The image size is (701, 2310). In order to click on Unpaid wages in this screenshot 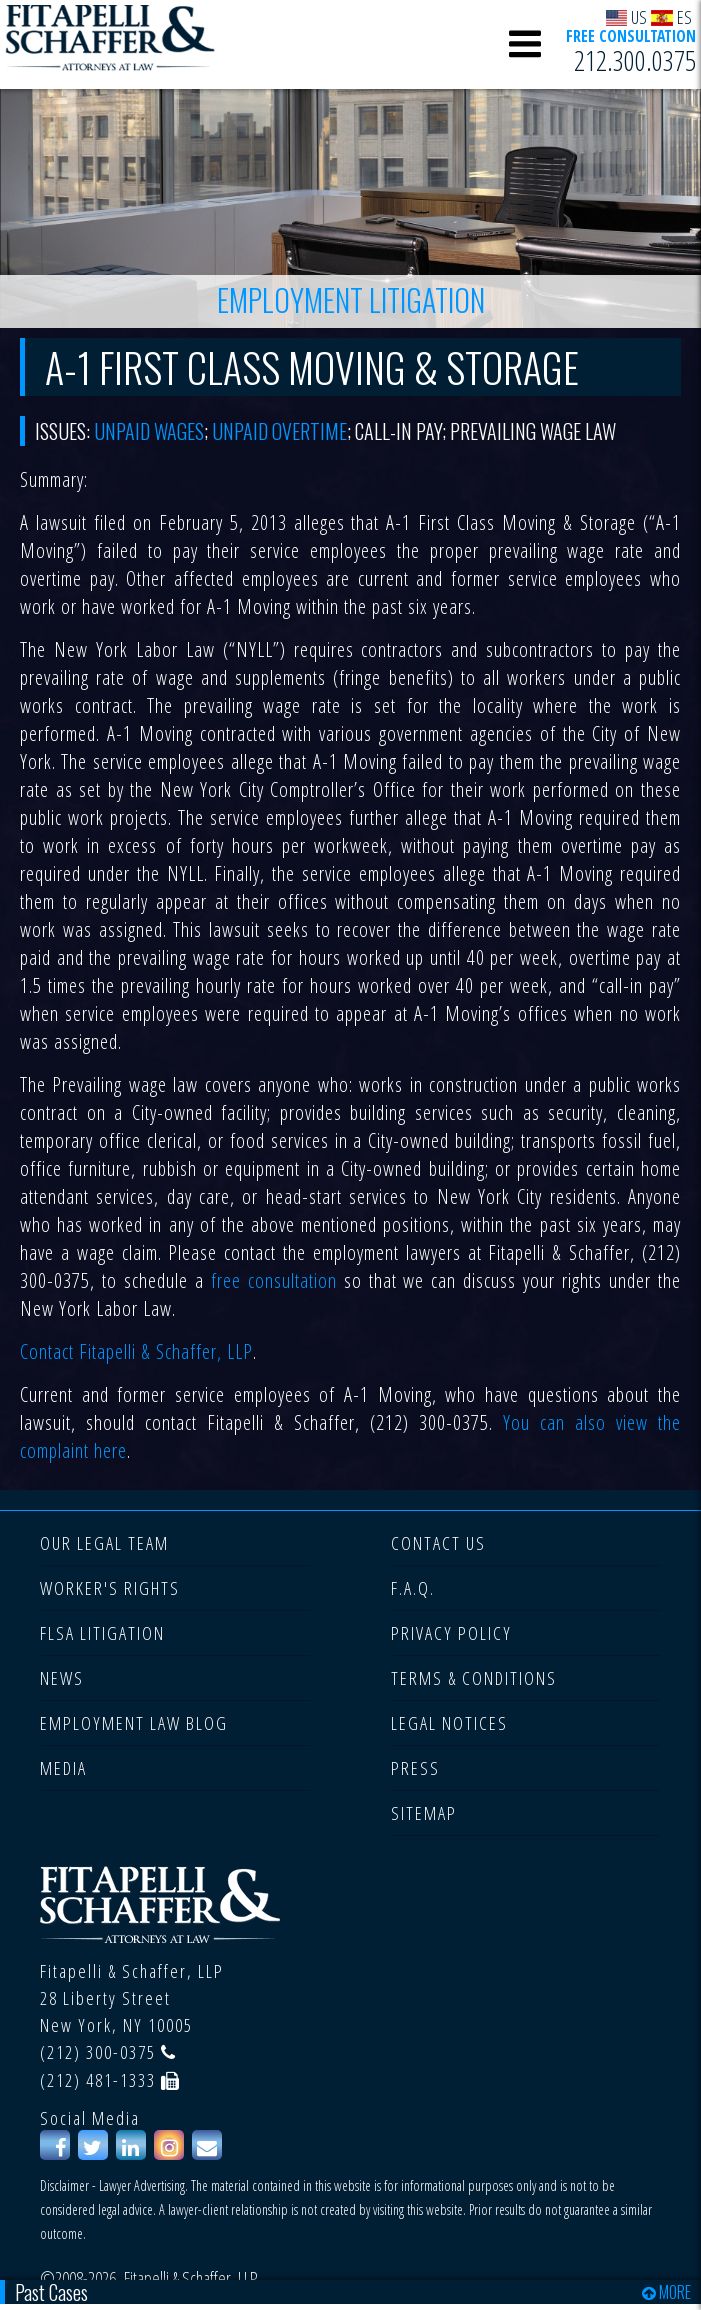, I will do `click(149, 431)`.